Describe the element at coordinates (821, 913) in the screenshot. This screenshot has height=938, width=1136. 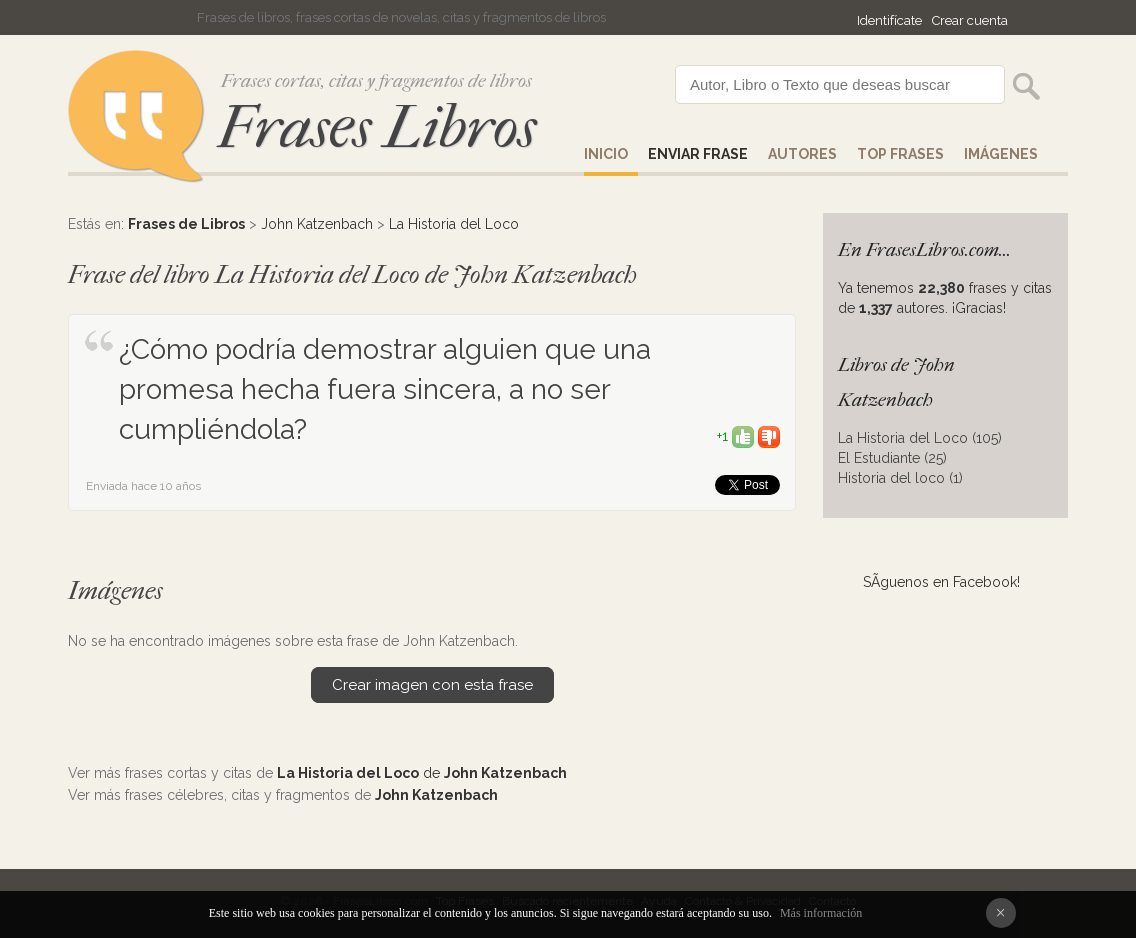
I see `Más información` at that location.